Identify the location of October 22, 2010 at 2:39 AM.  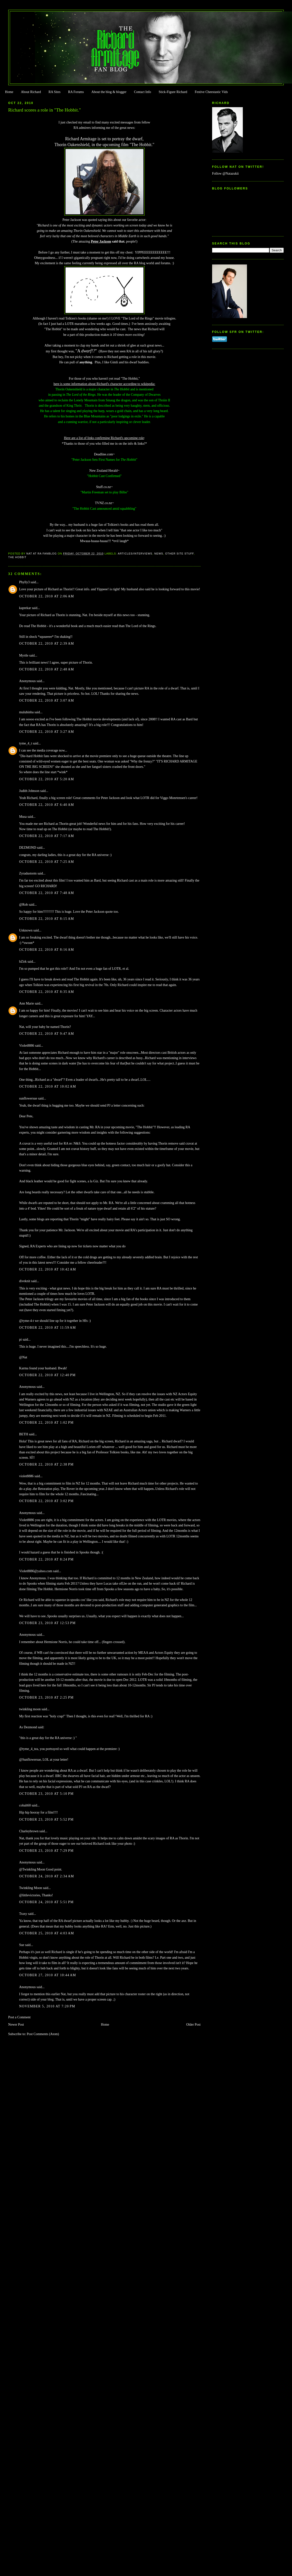
(46, 643).